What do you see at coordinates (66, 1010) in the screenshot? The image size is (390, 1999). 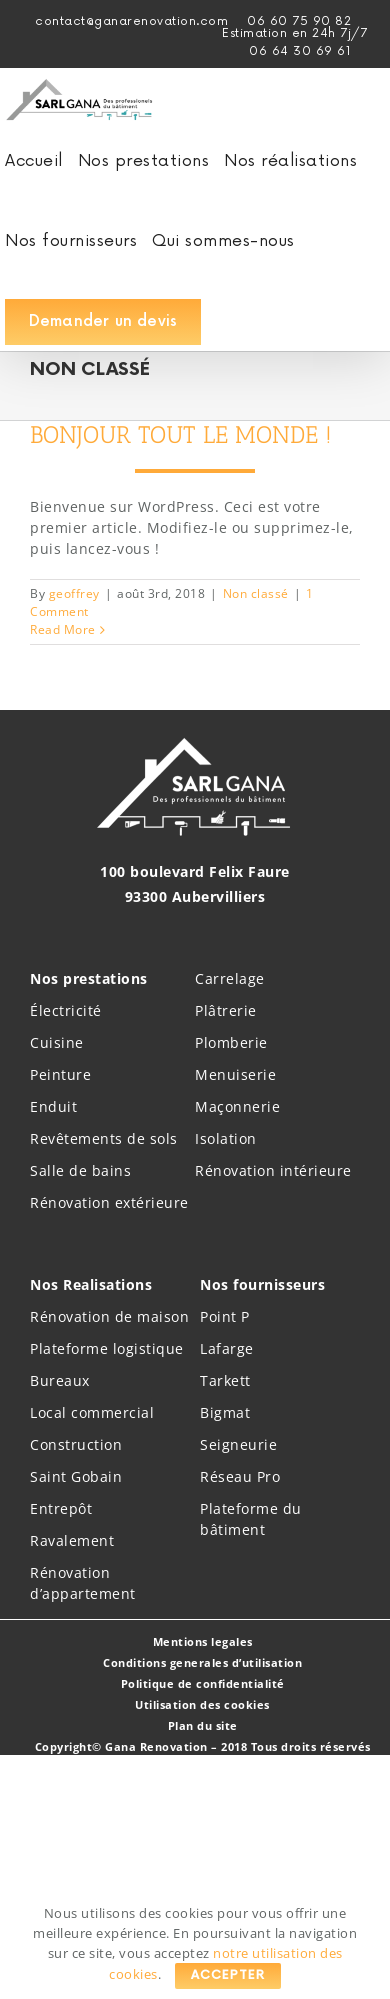 I see `Électricité` at bounding box center [66, 1010].